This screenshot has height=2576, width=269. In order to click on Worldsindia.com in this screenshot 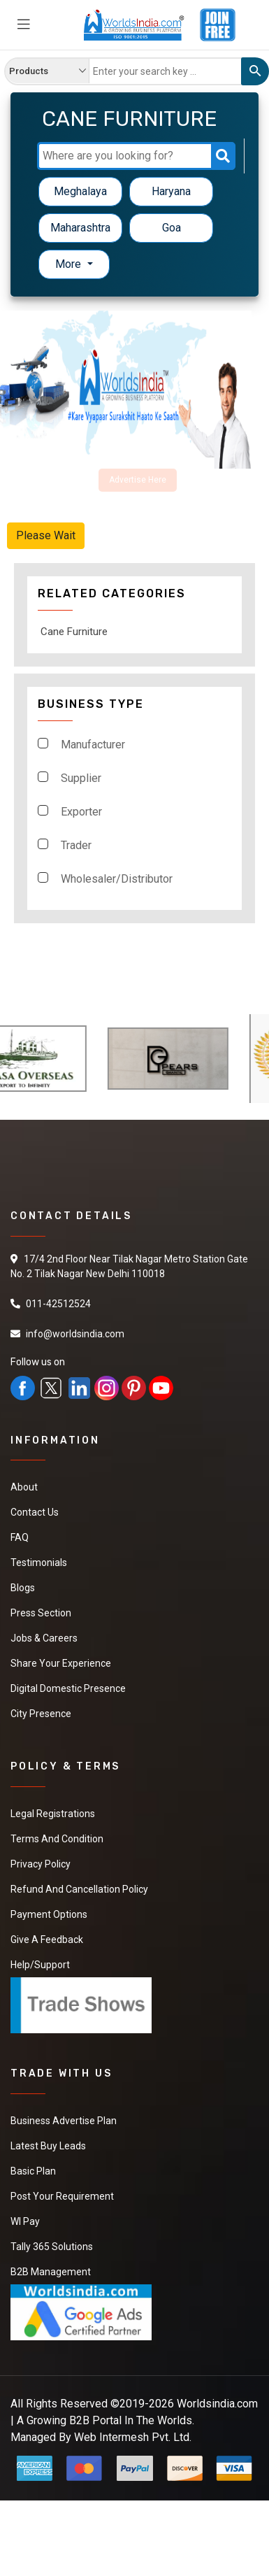, I will do `click(217, 2403)`.